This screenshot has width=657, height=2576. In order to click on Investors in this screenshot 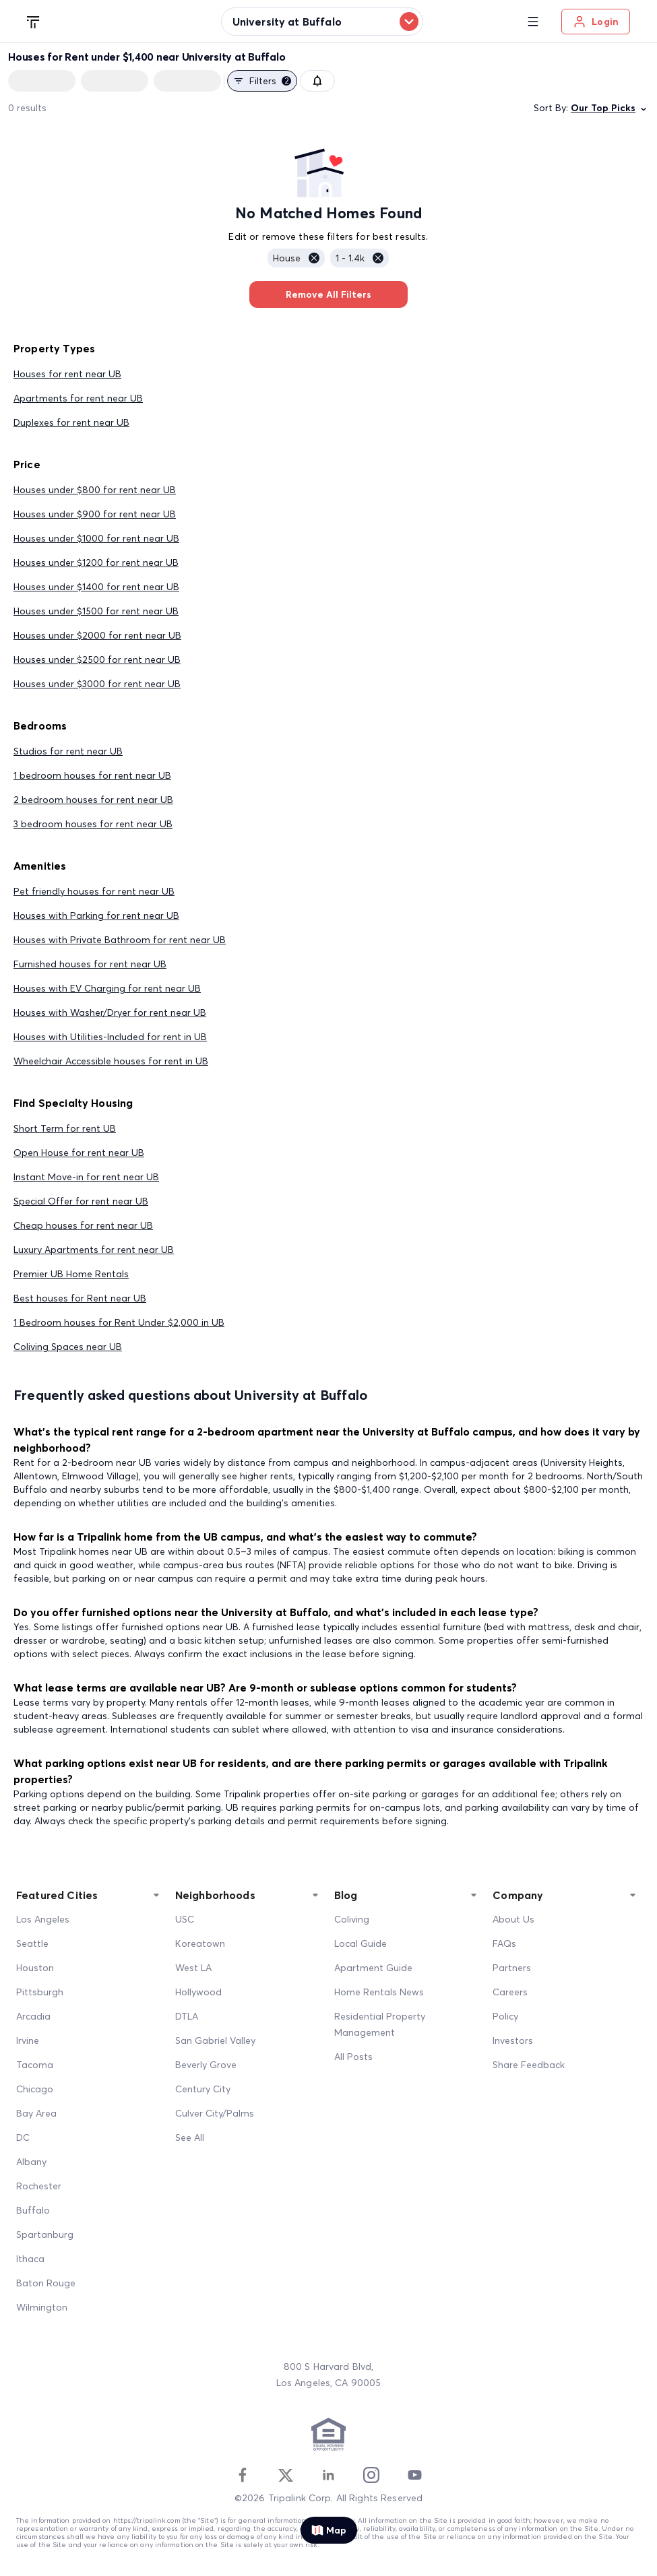, I will do `click(513, 2040)`.